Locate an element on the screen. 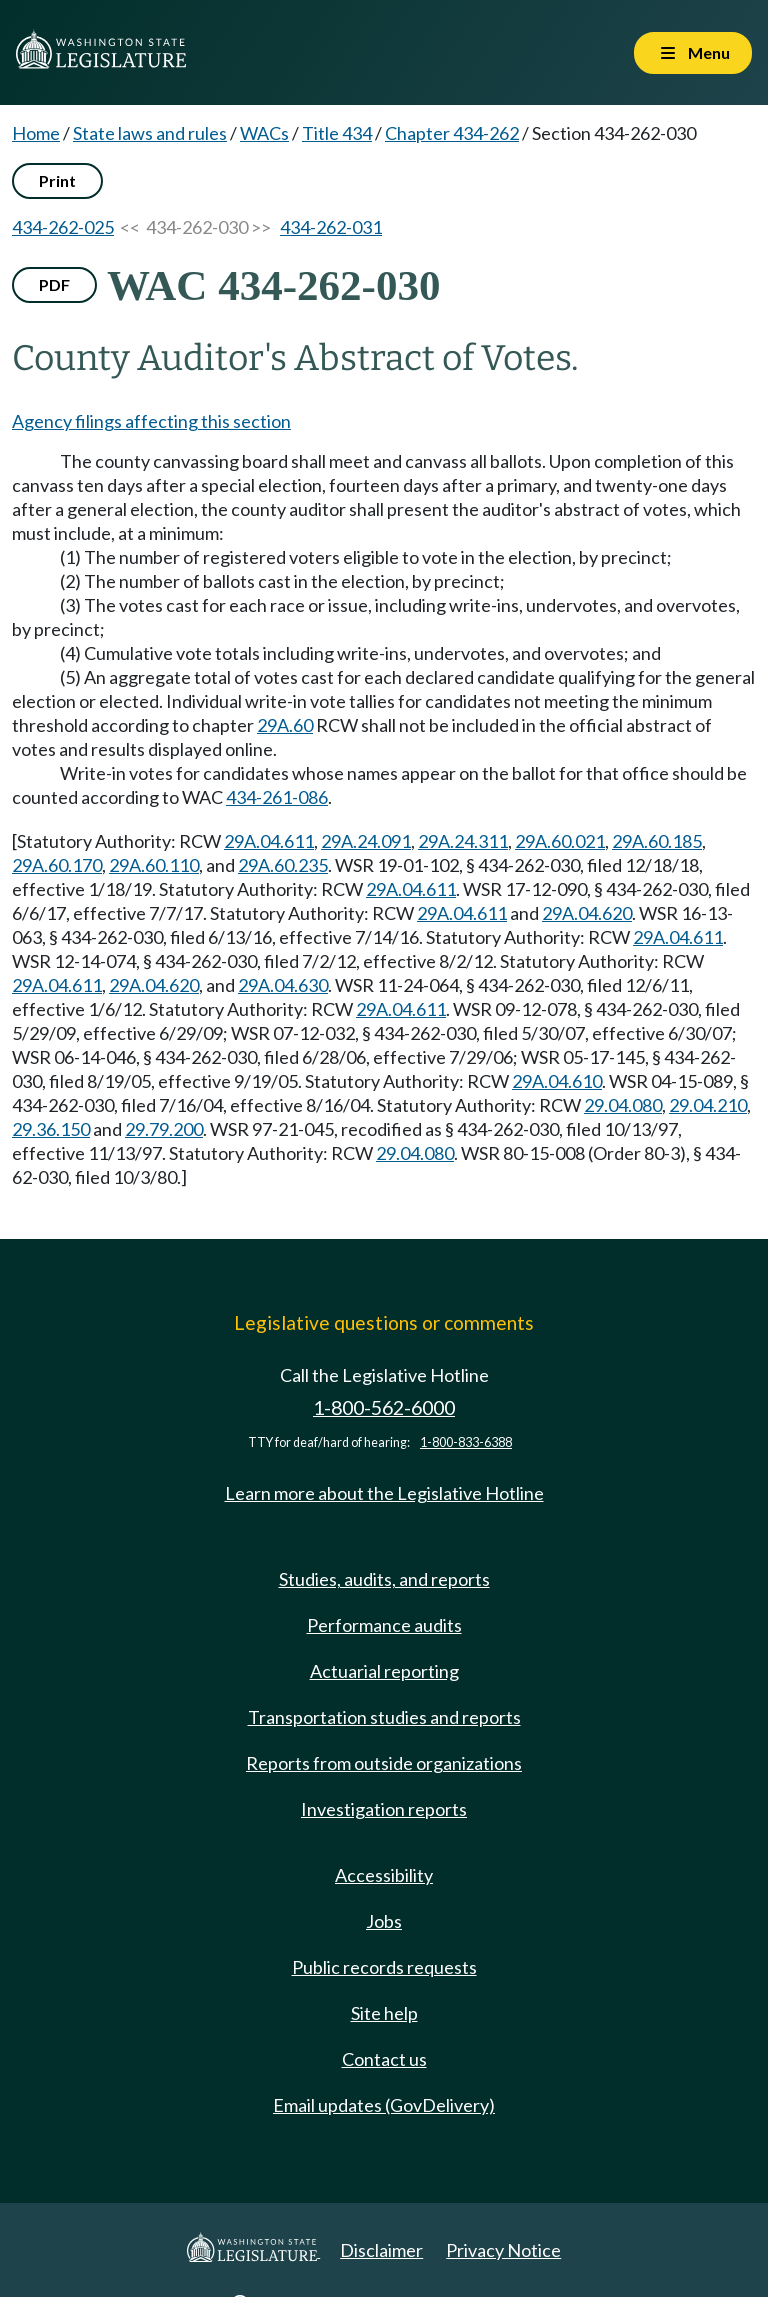 The height and width of the screenshot is (2297, 768). 29A.04.610 is located at coordinates (557, 1081).